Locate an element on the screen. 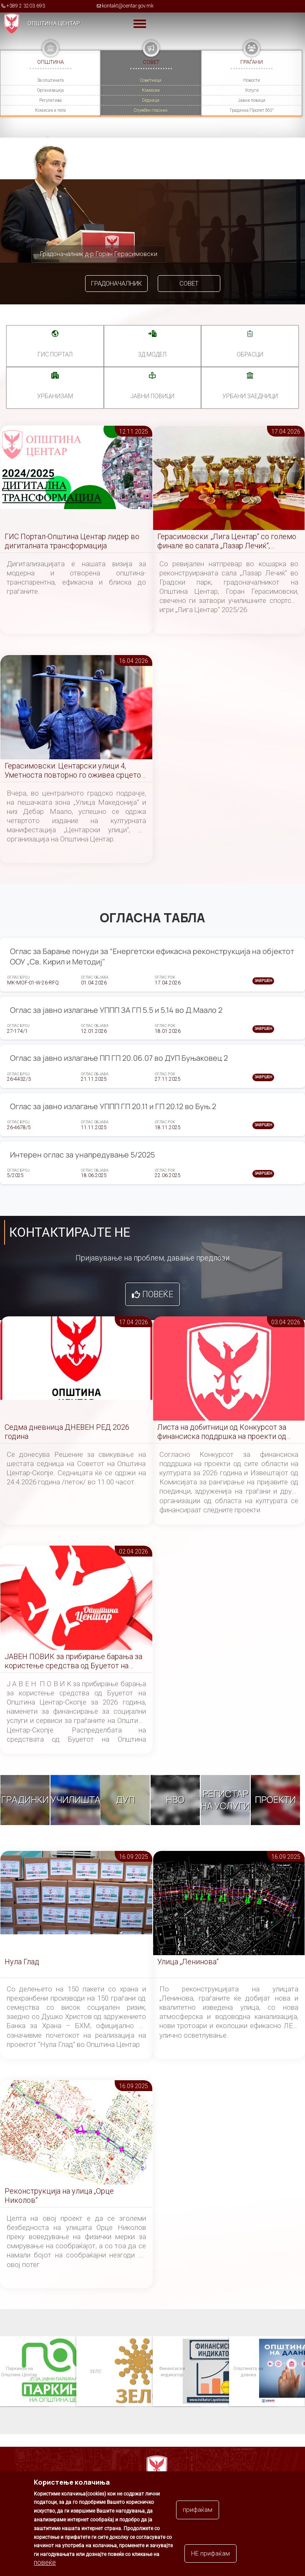 The image size is (305, 2576). ДУП is located at coordinates (125, 1800).